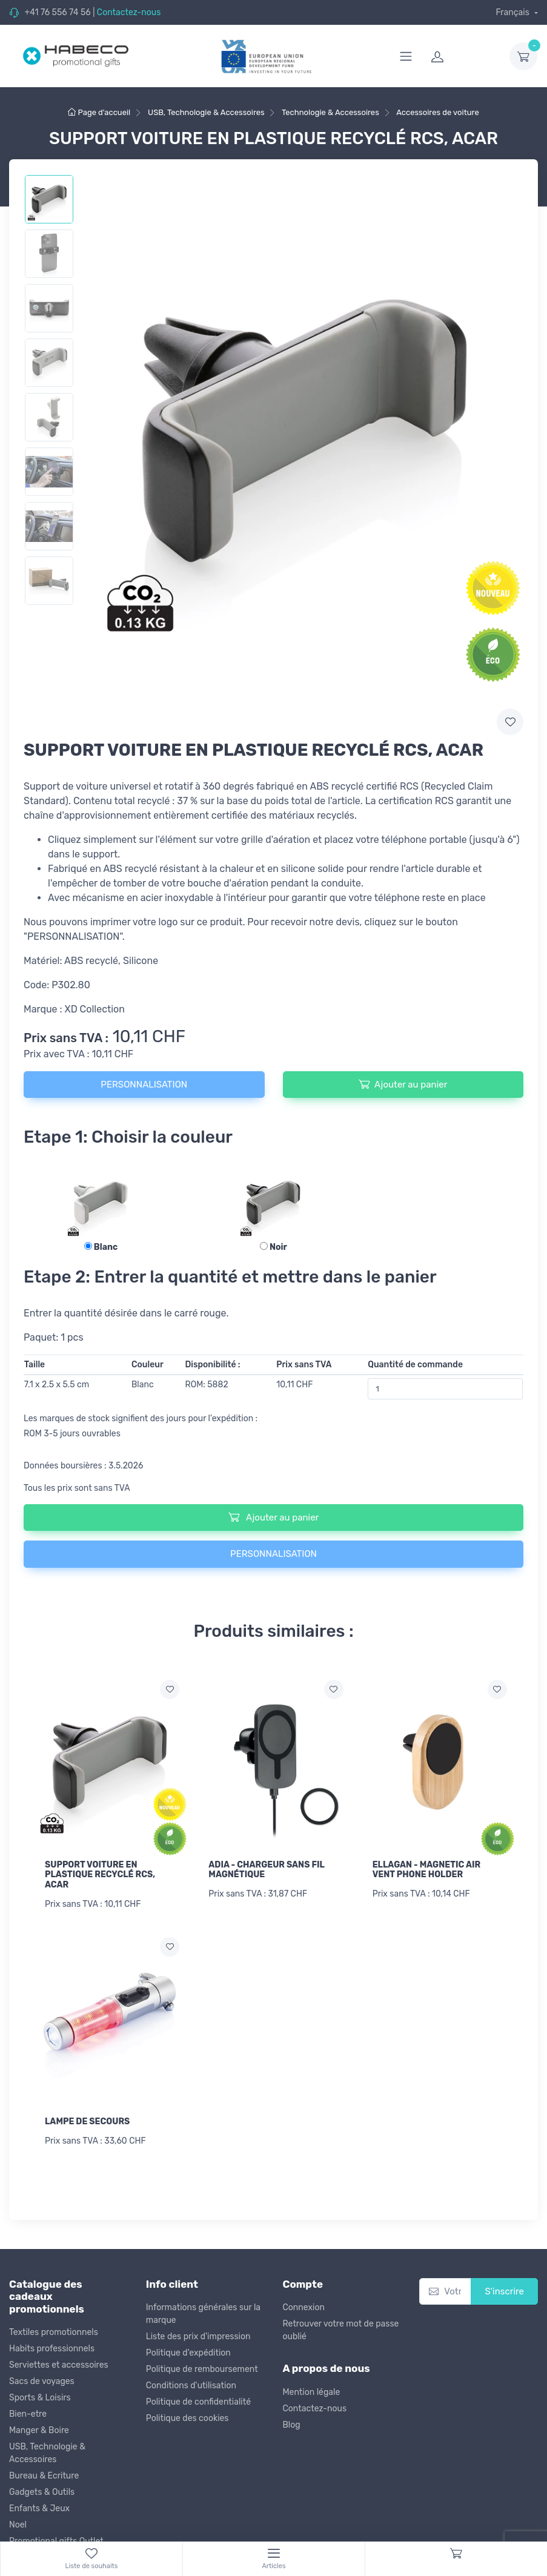  Describe the element at coordinates (187, 2418) in the screenshot. I see `Politique des cookies` at that location.